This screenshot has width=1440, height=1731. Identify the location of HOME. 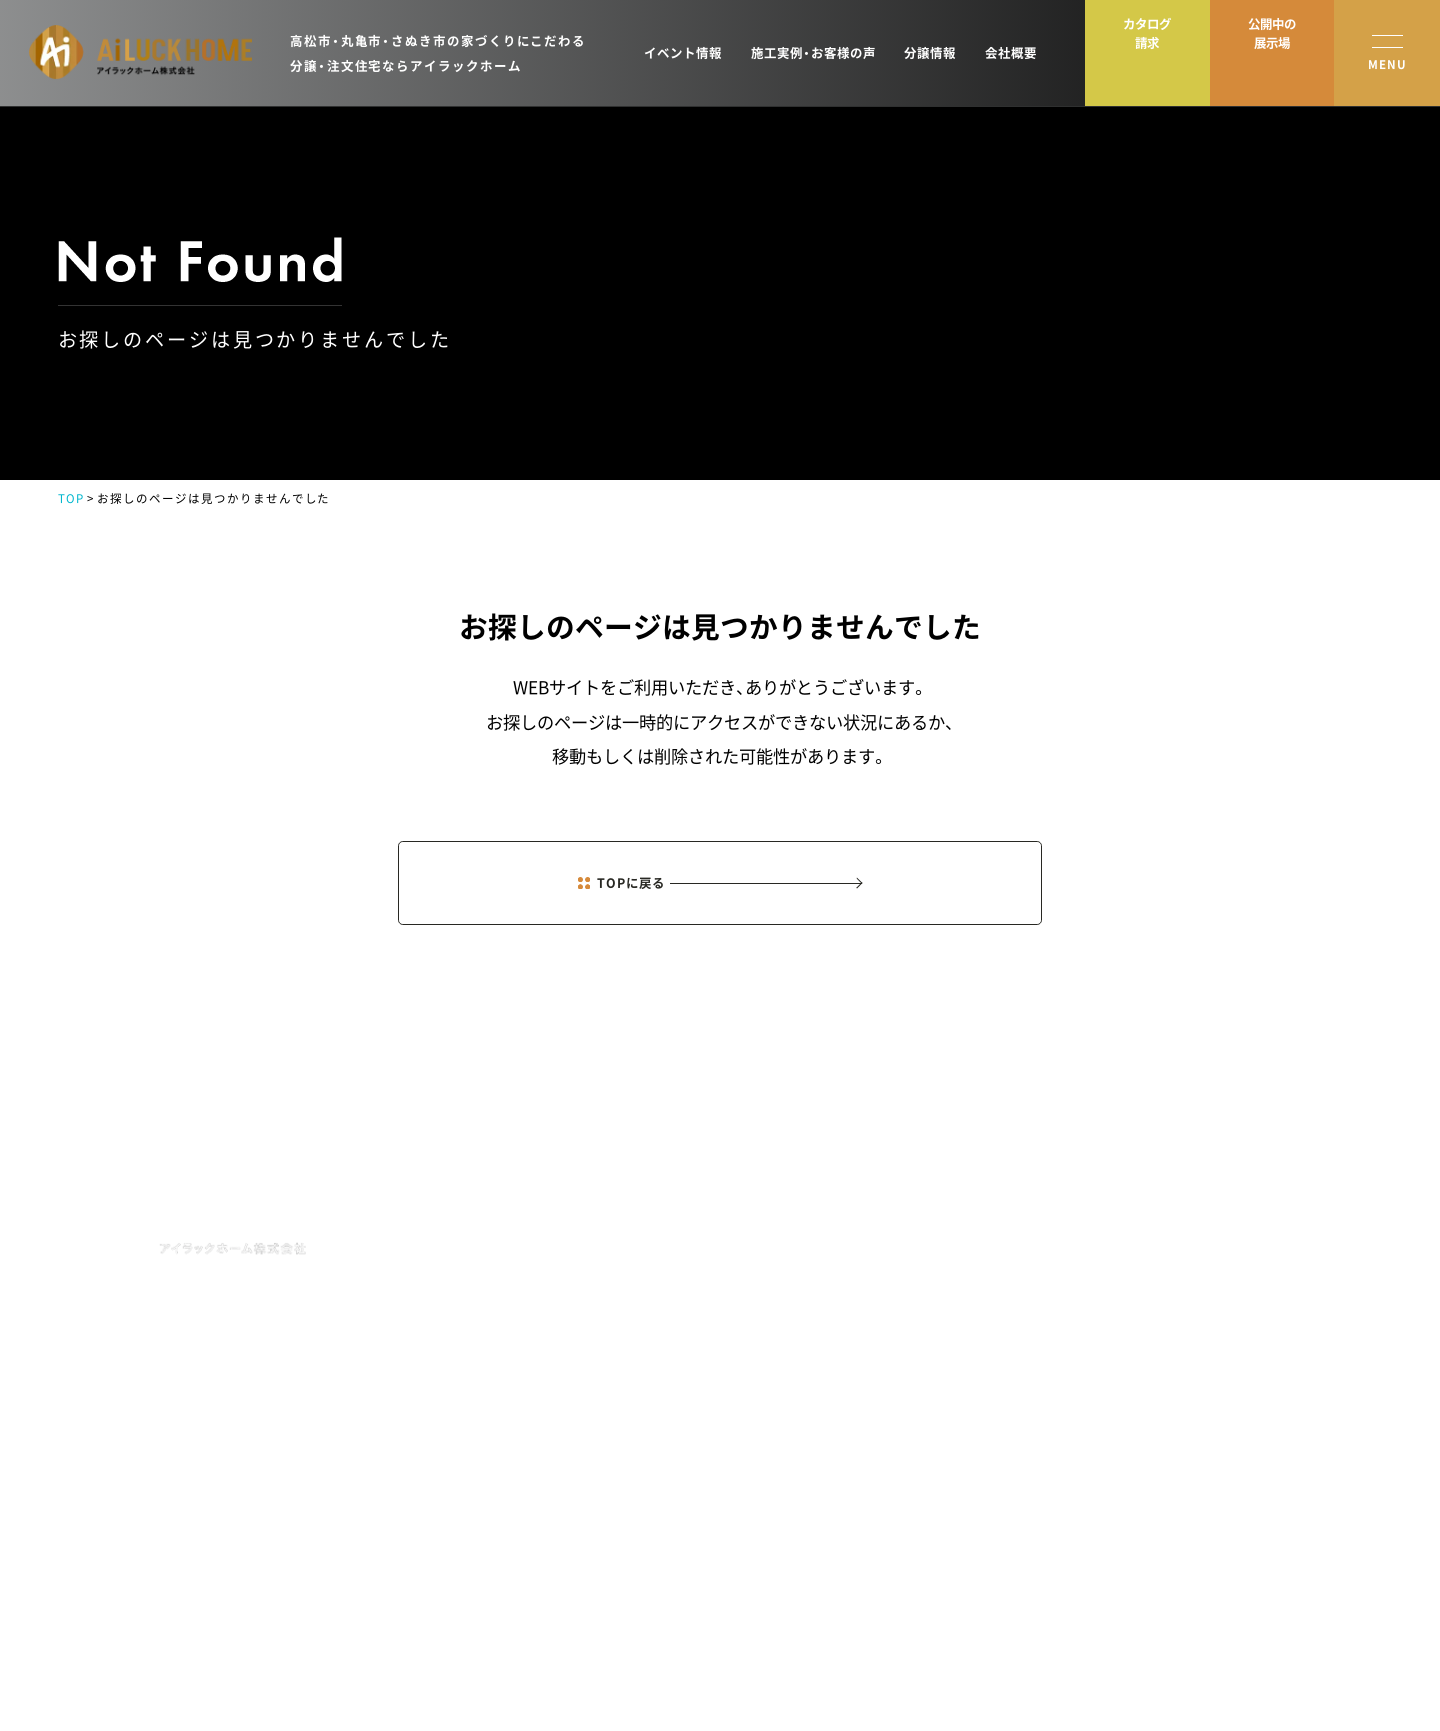
(794, 1192).